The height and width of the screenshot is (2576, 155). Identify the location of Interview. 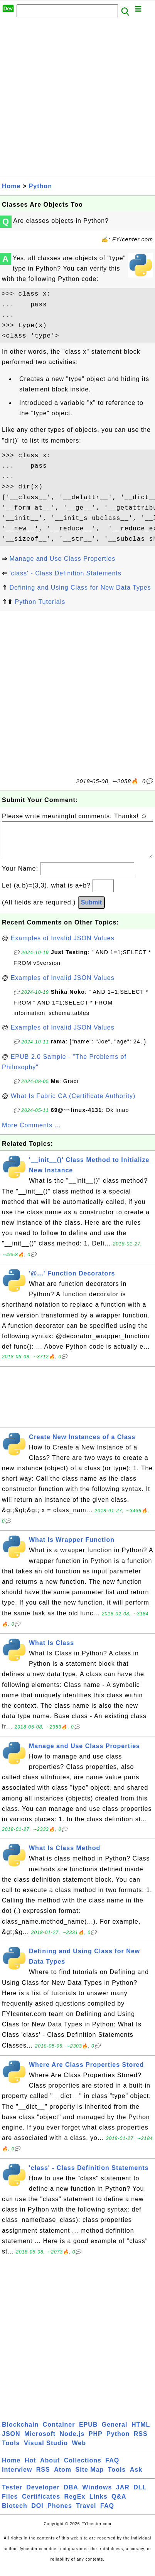
(17, 2477).